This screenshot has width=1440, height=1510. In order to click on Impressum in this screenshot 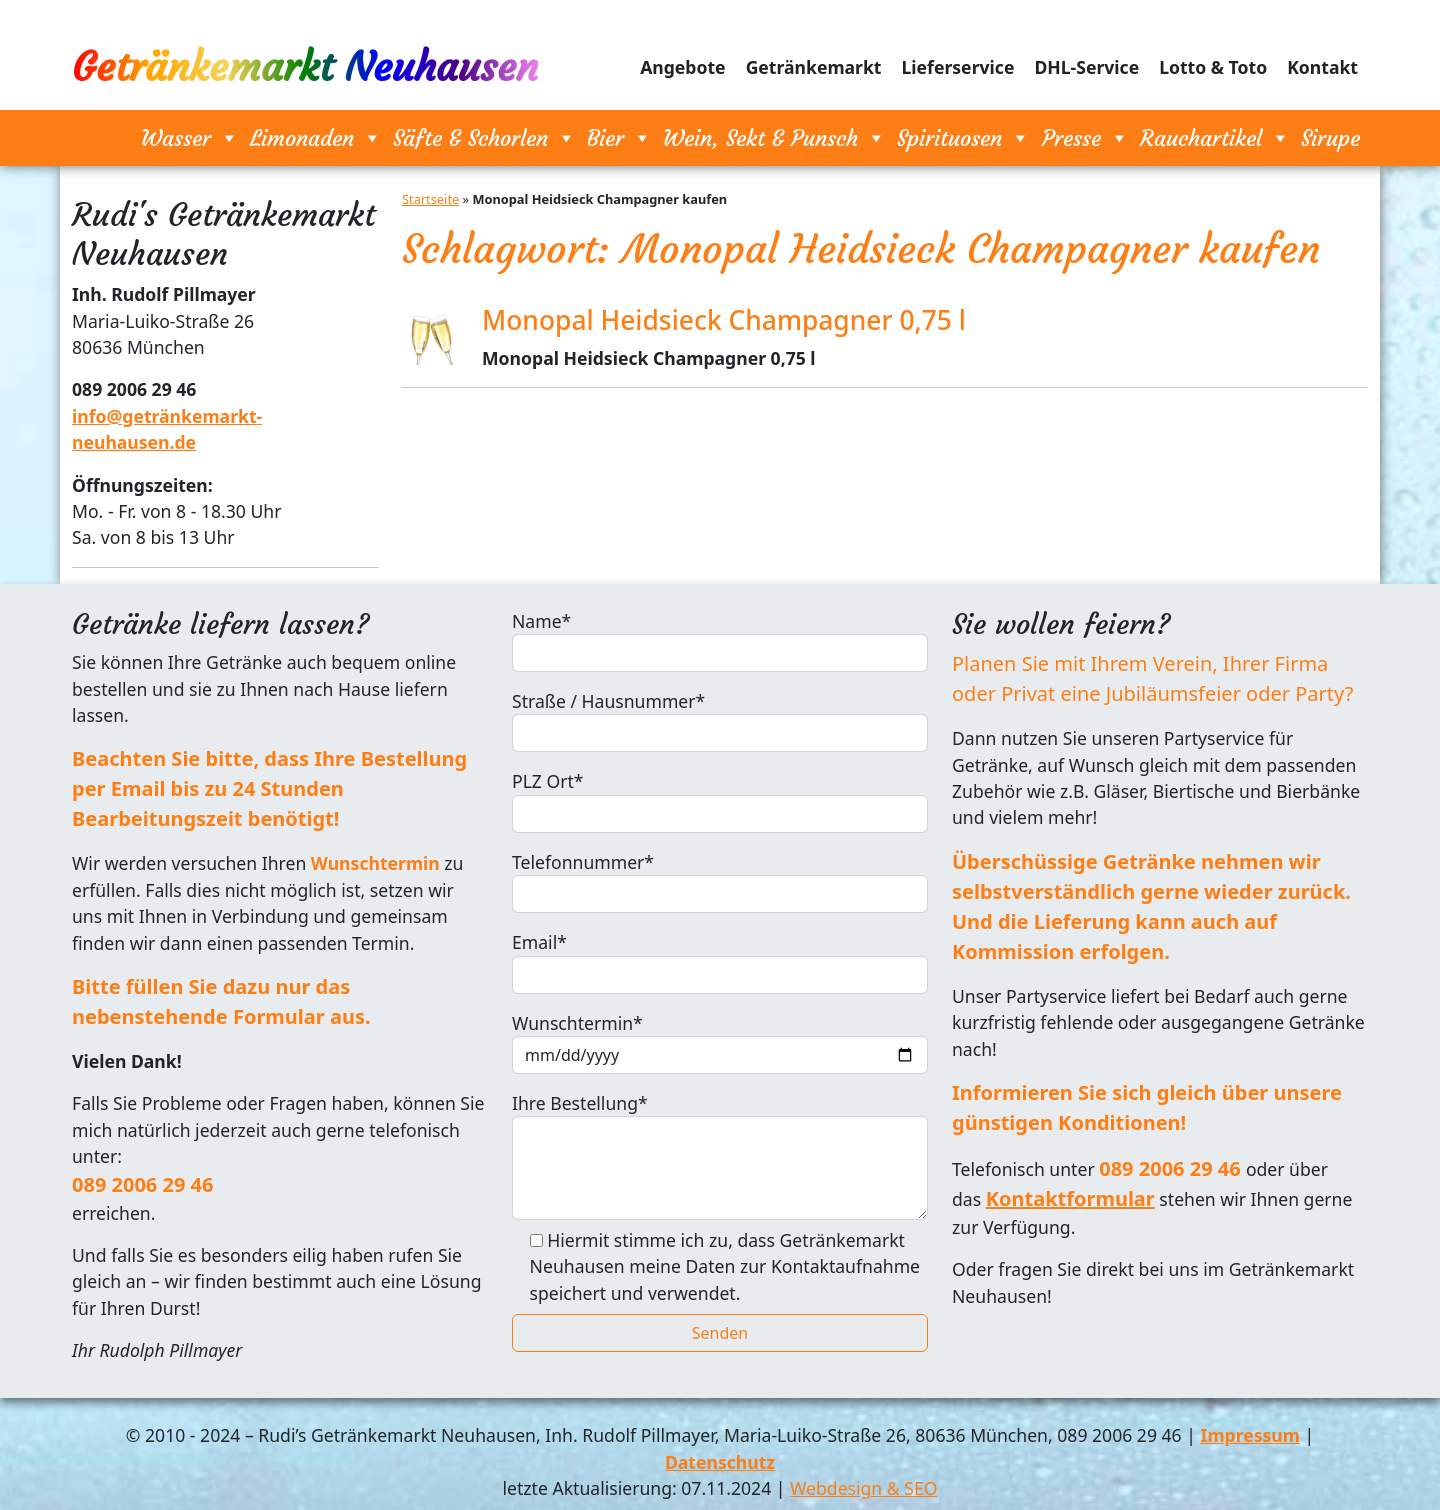, I will do `click(1250, 1435)`.